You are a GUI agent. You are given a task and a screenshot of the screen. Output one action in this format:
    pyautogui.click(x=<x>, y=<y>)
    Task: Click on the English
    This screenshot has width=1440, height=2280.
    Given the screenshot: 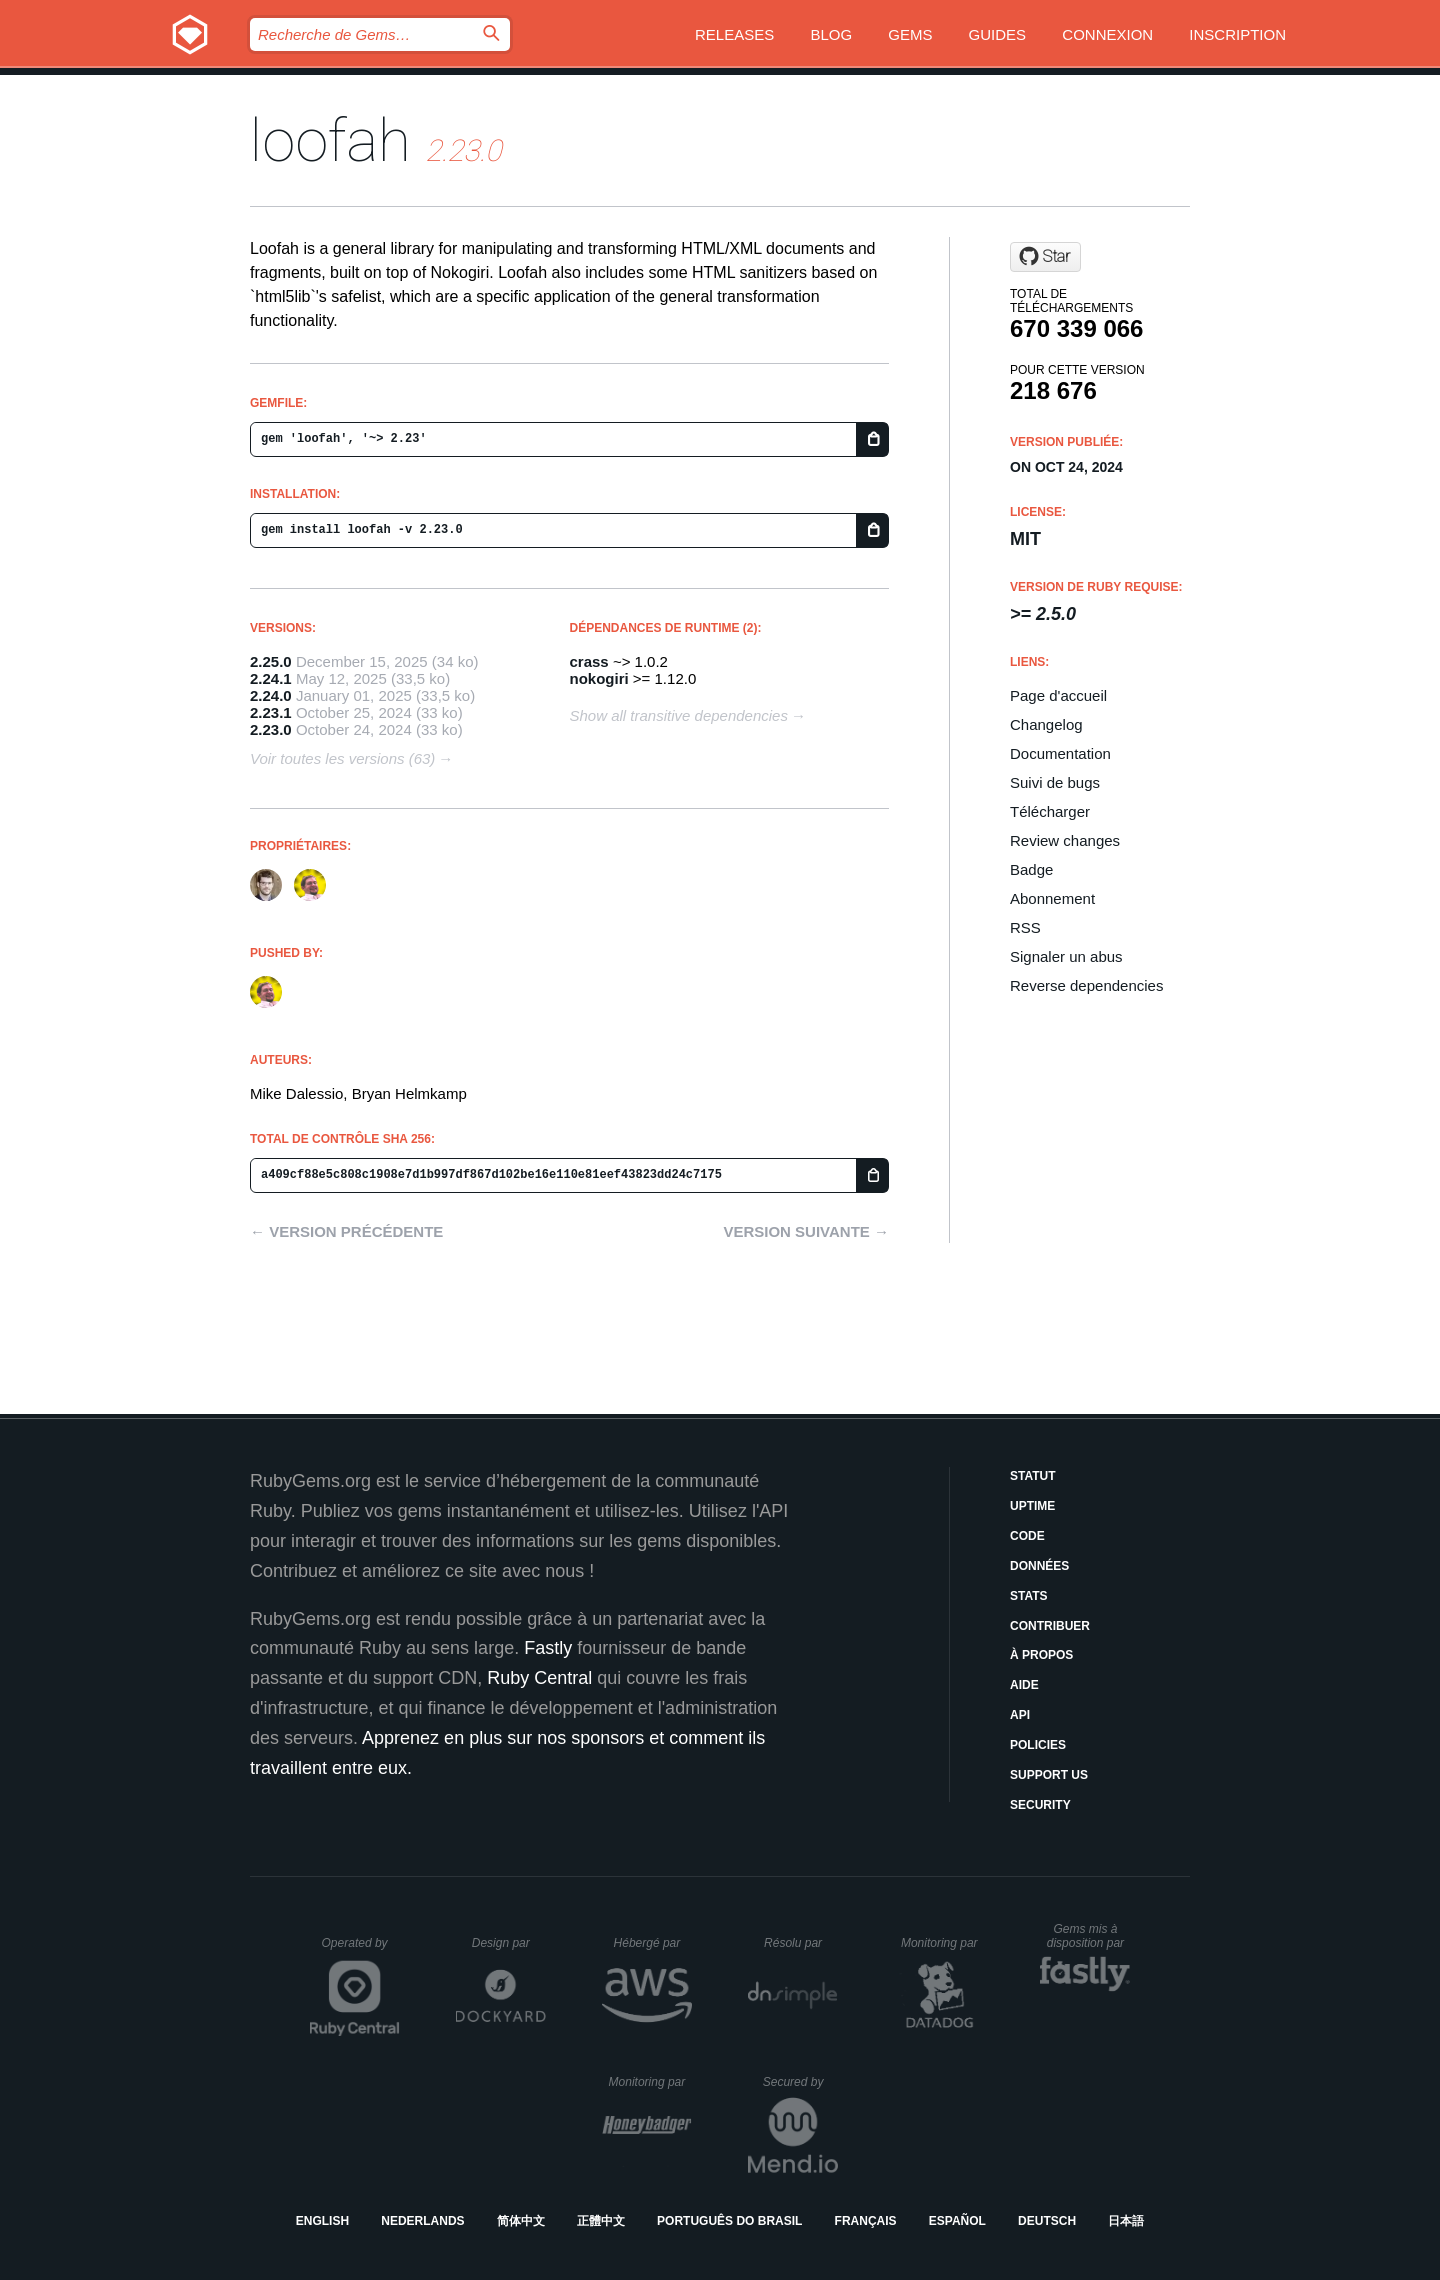 What is the action you would take?
    pyautogui.click(x=322, y=2221)
    